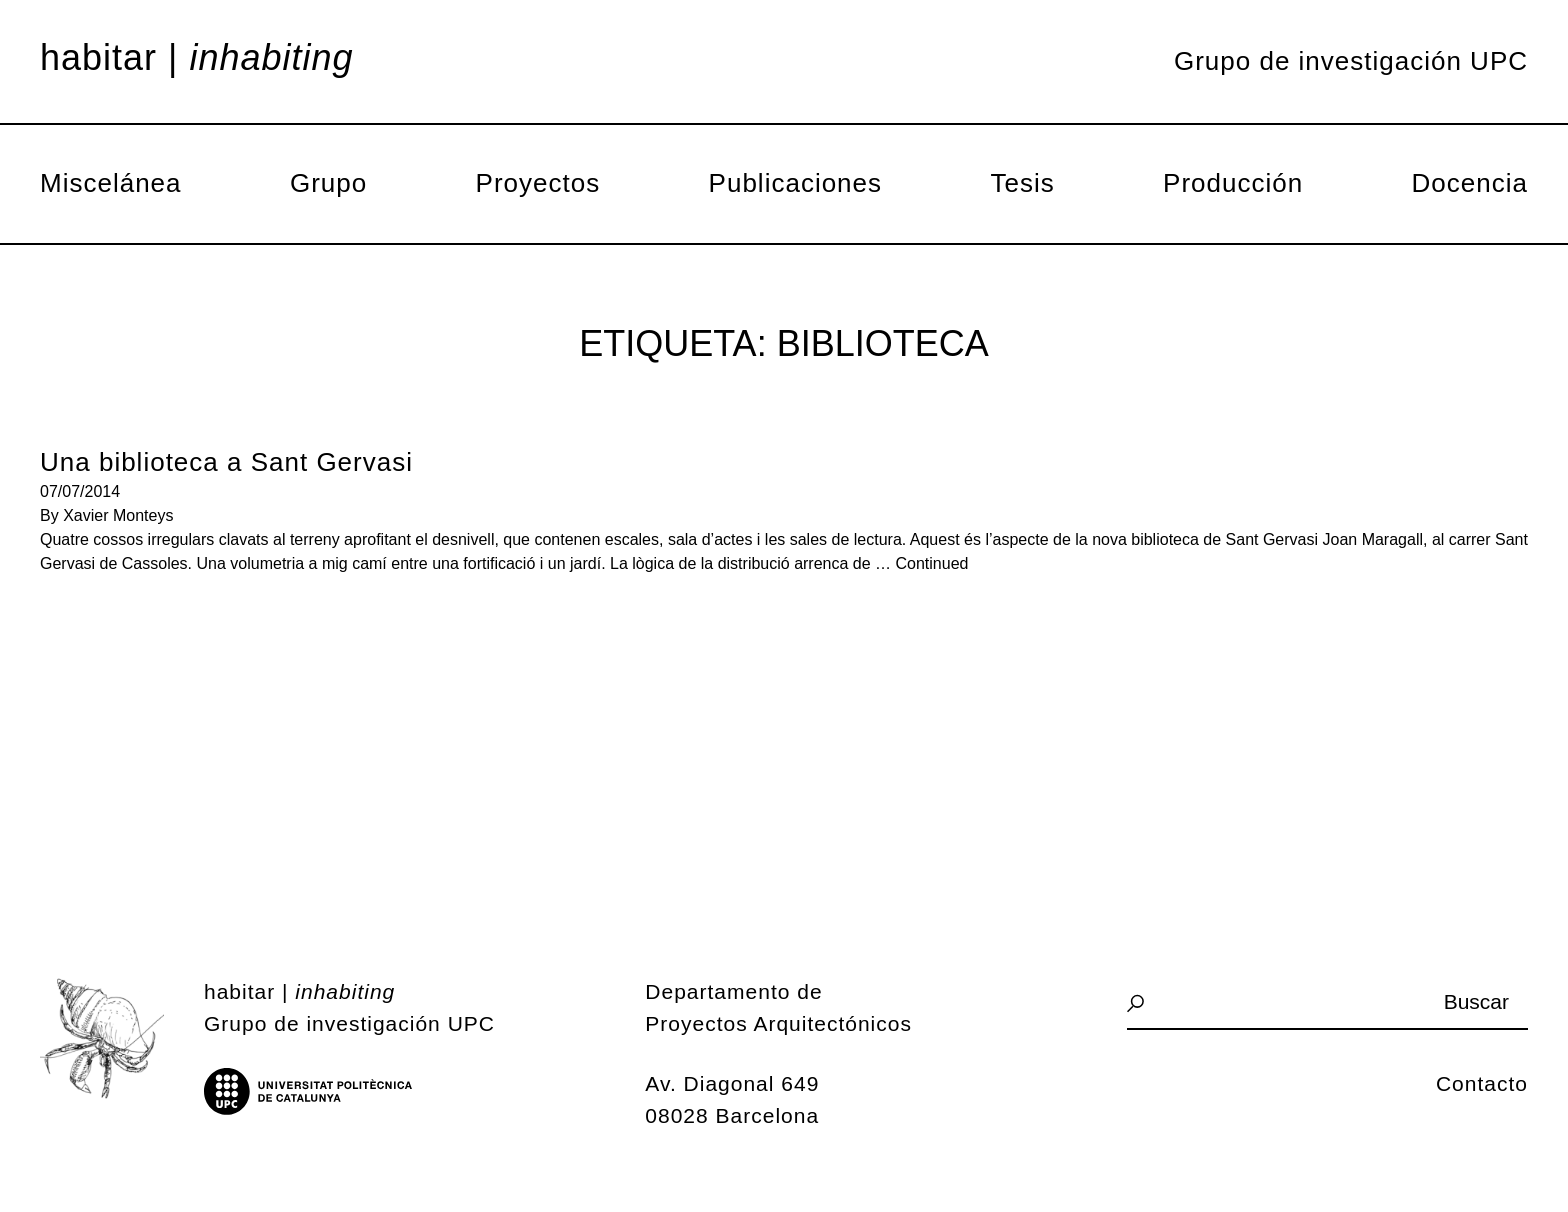  What do you see at coordinates (1022, 183) in the screenshot?
I see `Tesis` at bounding box center [1022, 183].